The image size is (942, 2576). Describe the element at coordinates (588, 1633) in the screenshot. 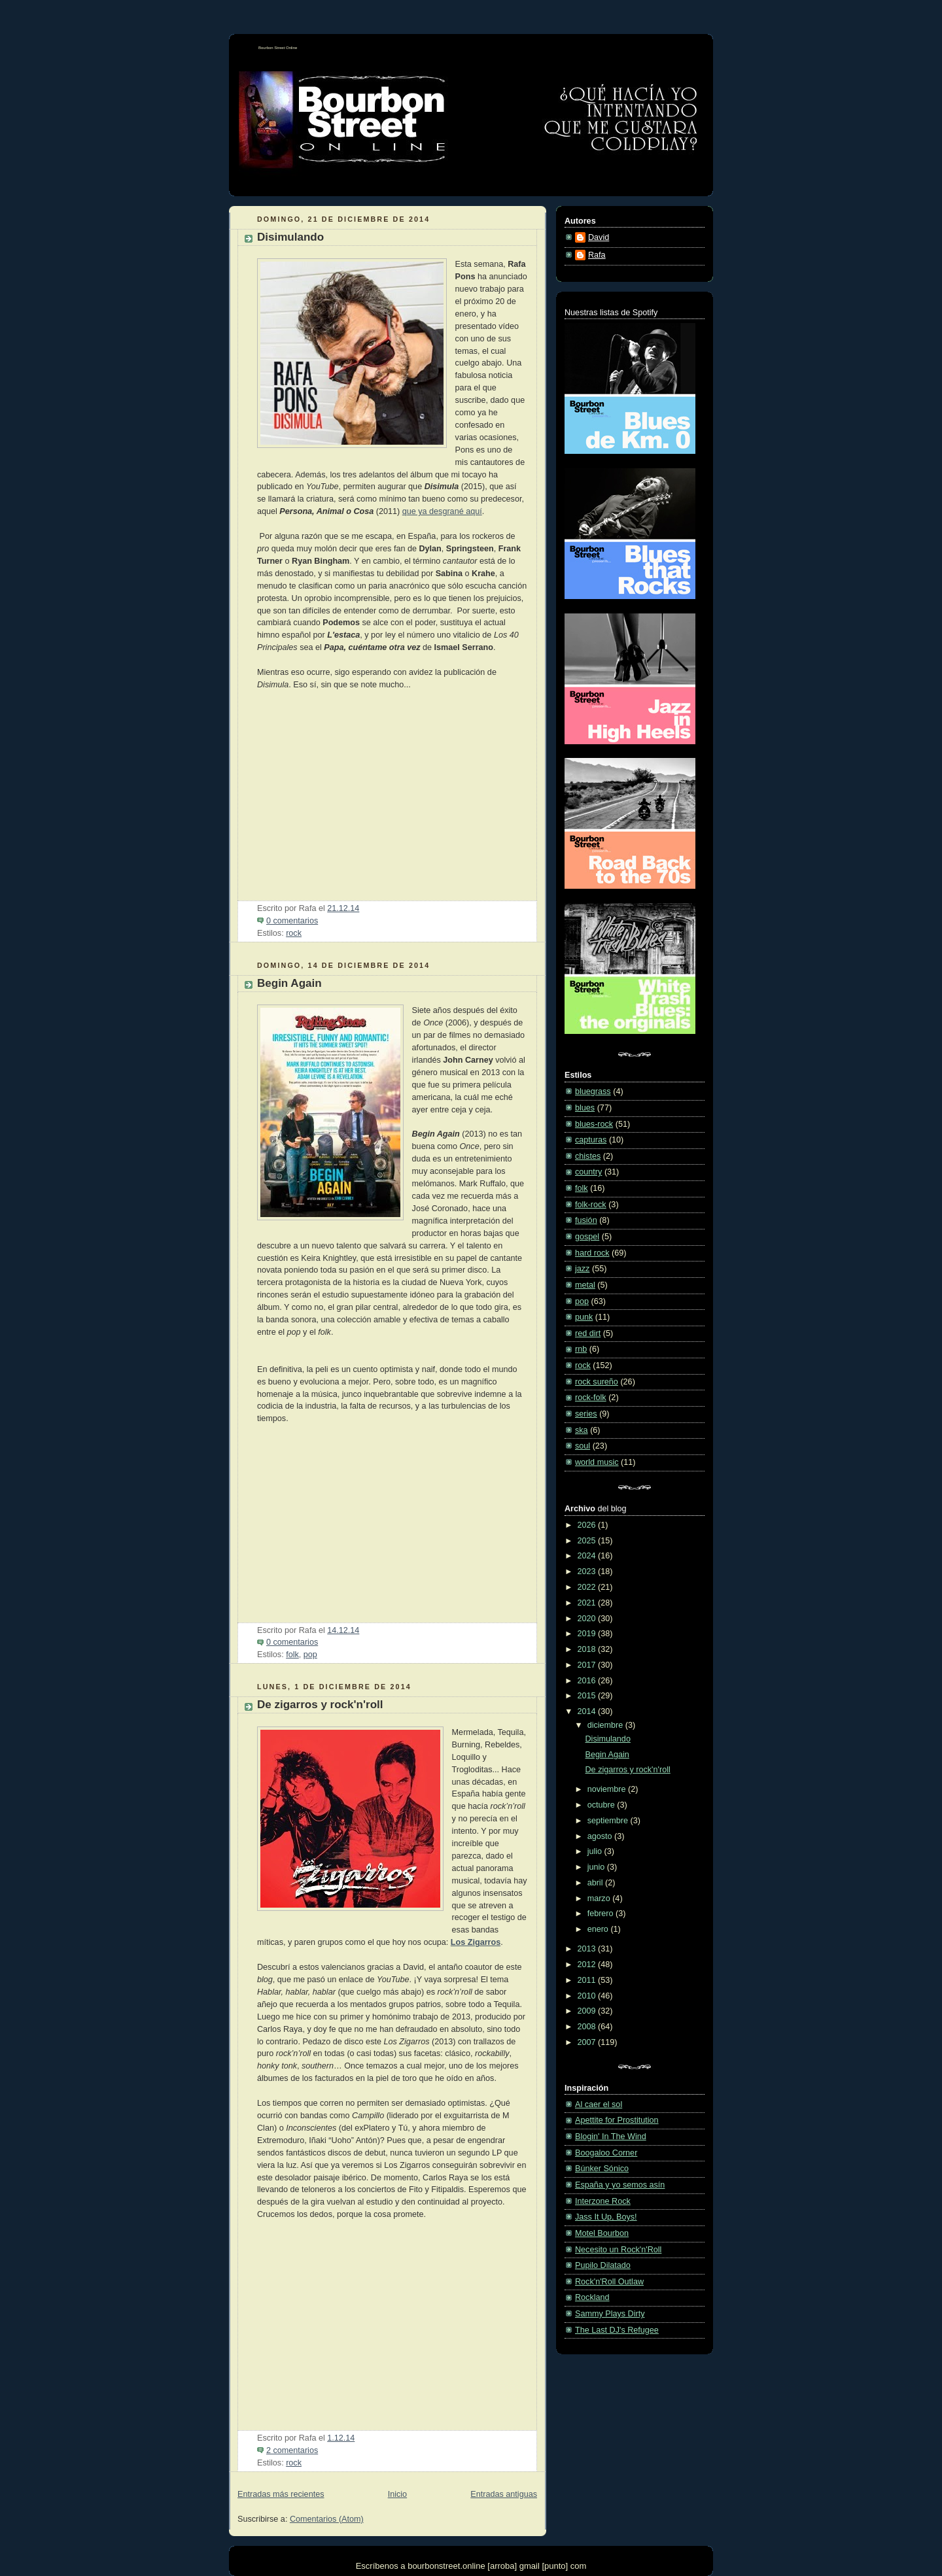

I see `2019` at that location.